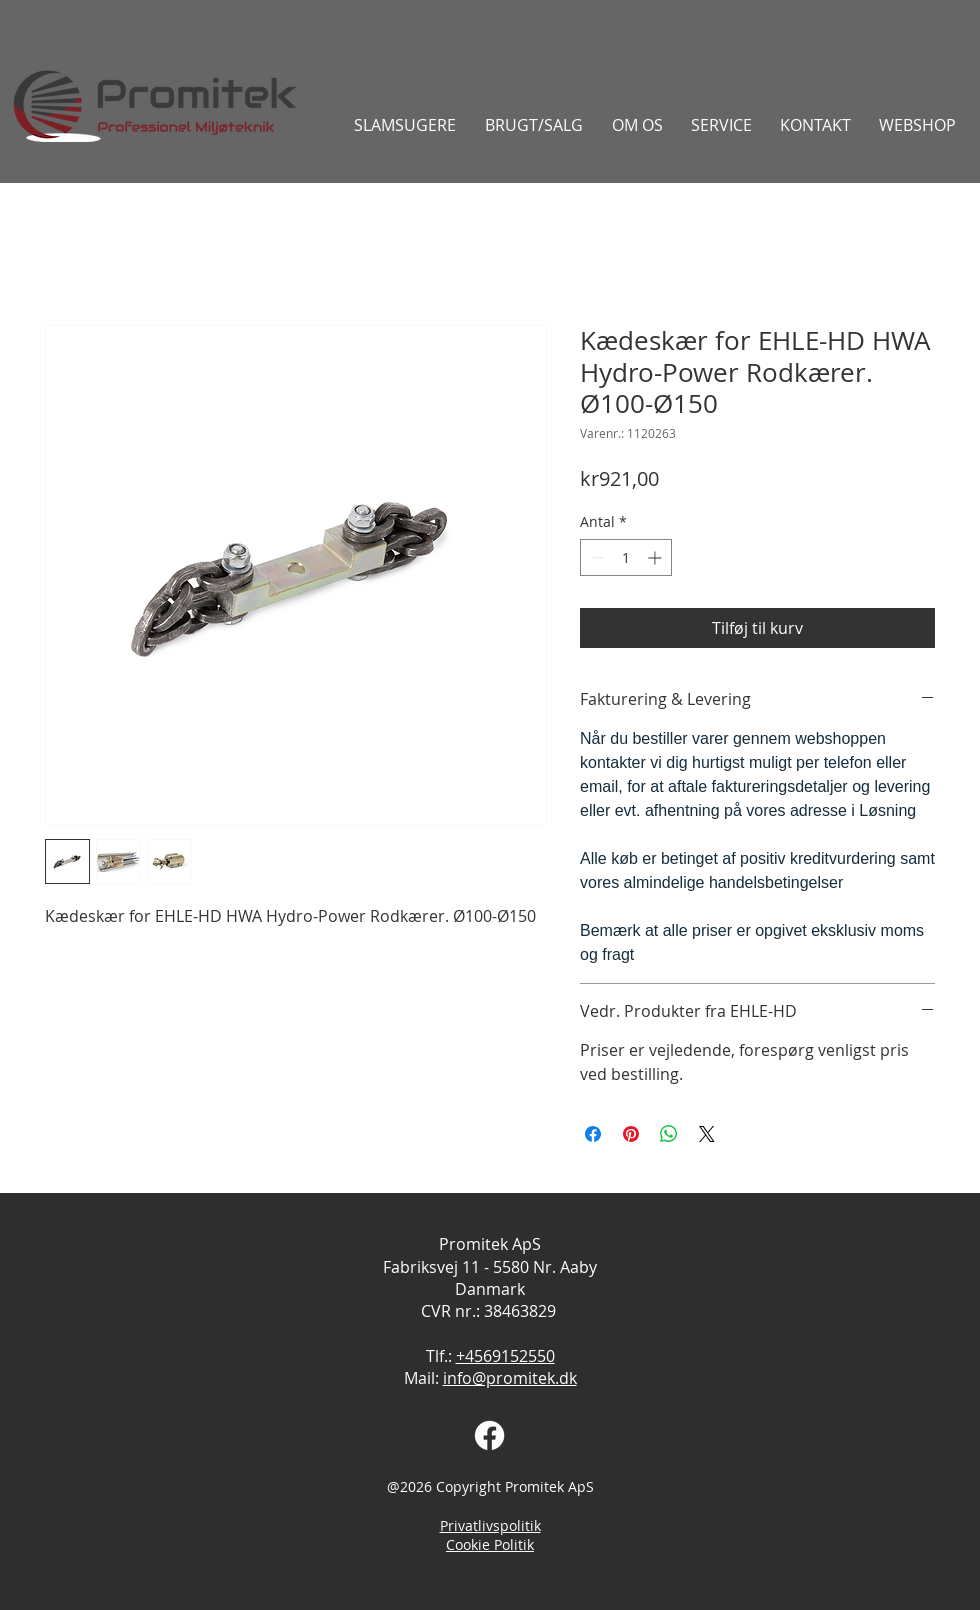 The height and width of the screenshot is (1610, 980). I want to click on Privatlivspolitik, so click(490, 1525).